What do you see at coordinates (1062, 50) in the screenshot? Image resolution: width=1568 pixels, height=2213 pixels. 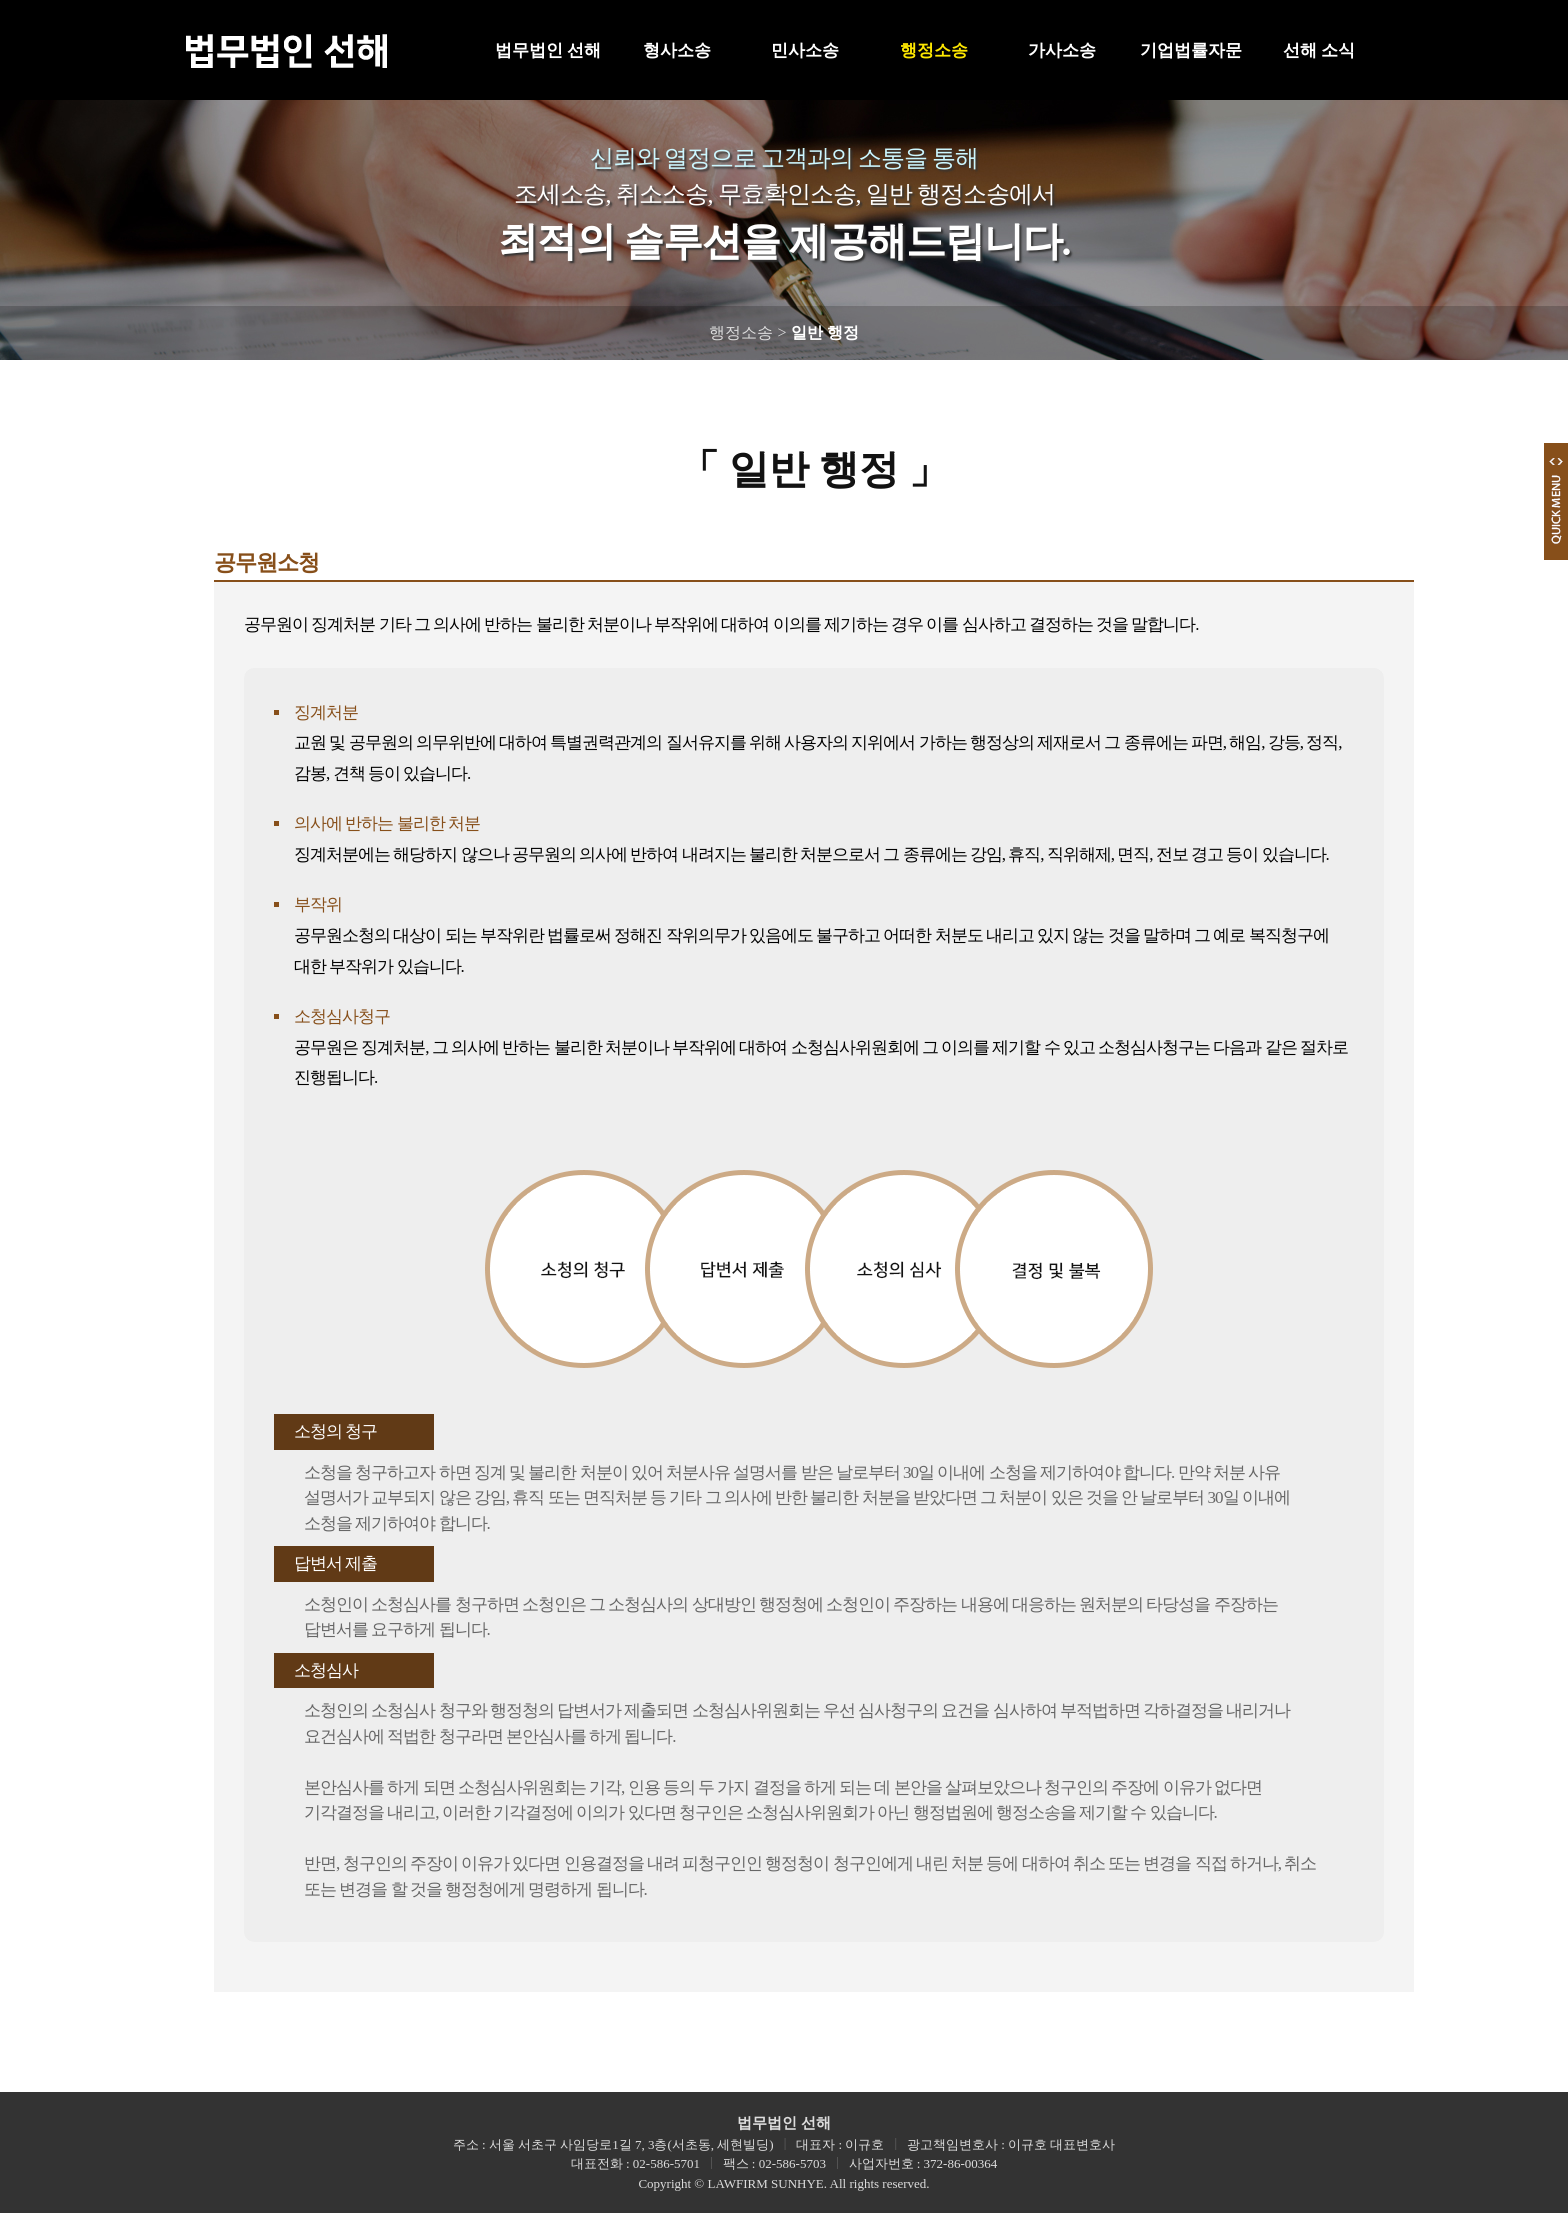 I see `가사소송` at bounding box center [1062, 50].